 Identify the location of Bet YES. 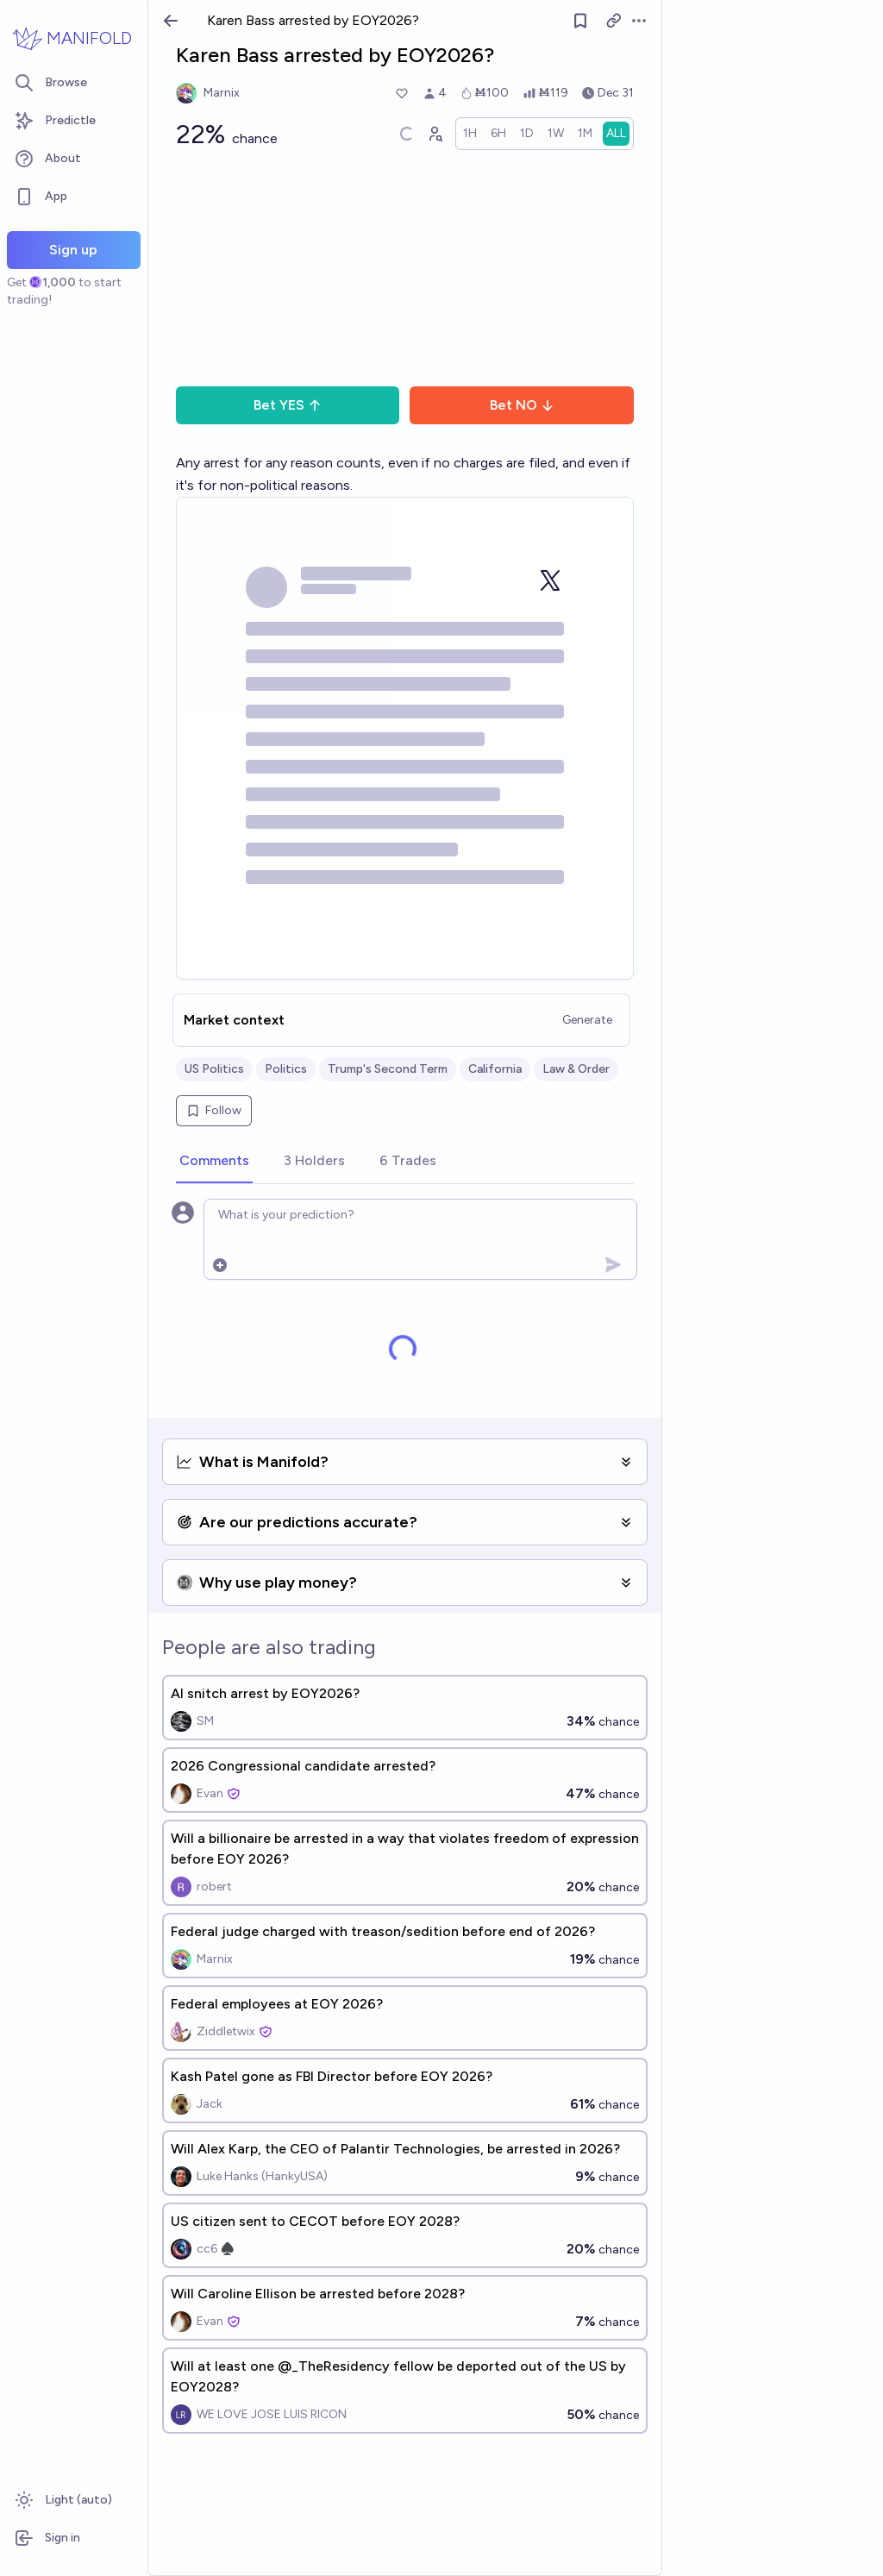
(288, 405).